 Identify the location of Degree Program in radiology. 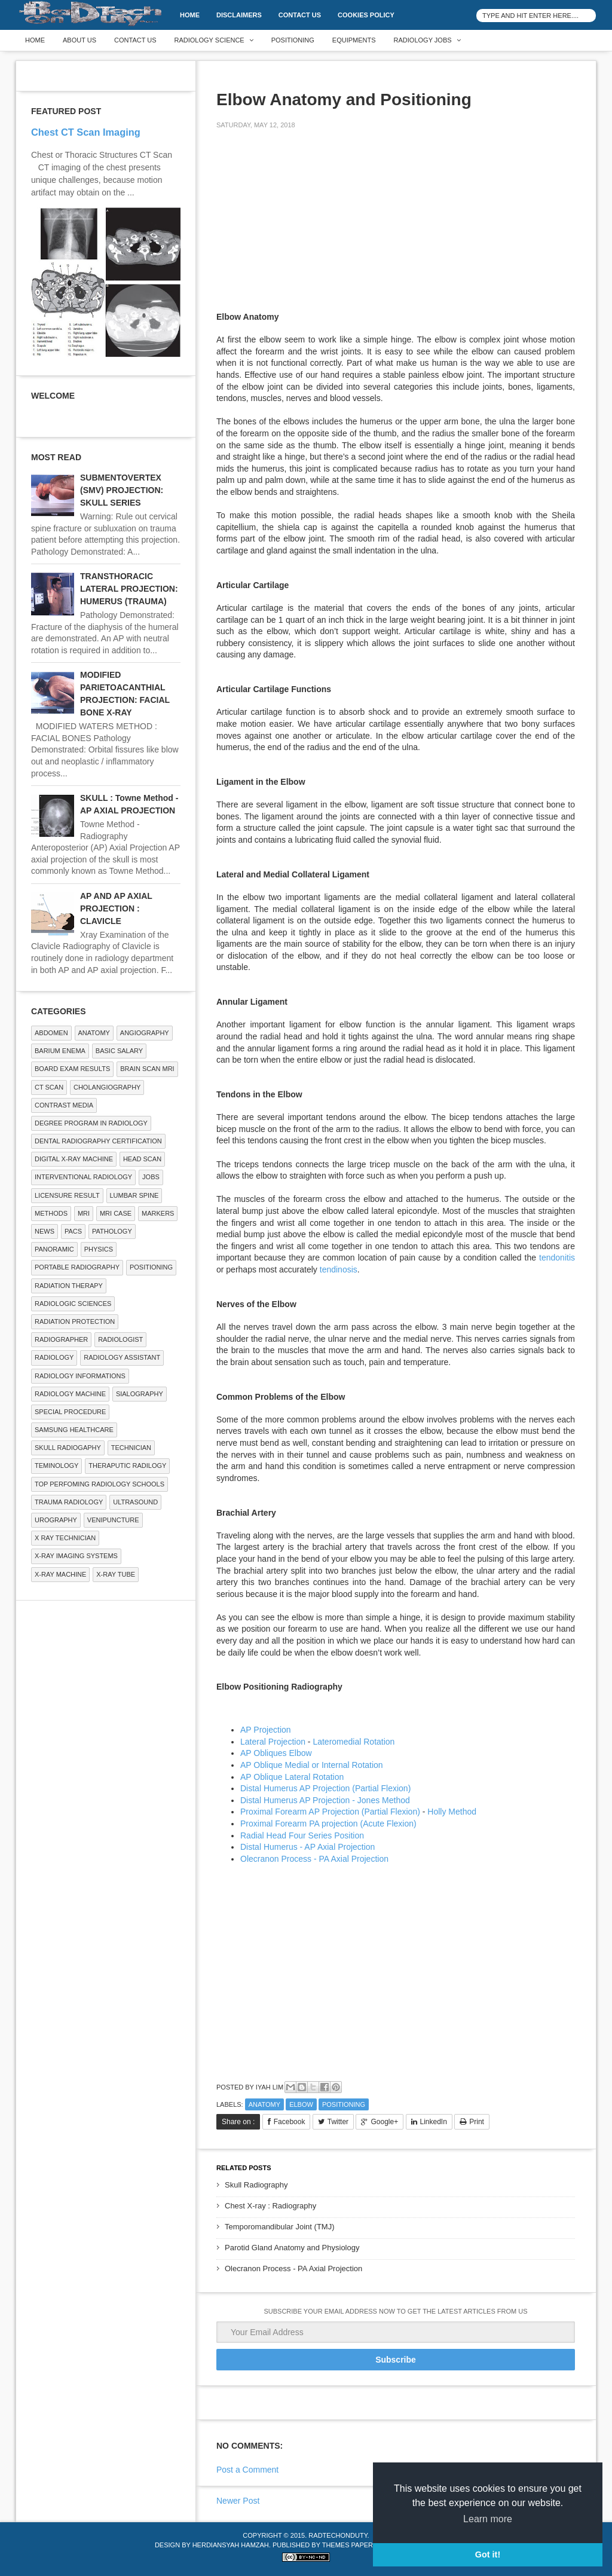
(91, 1123).